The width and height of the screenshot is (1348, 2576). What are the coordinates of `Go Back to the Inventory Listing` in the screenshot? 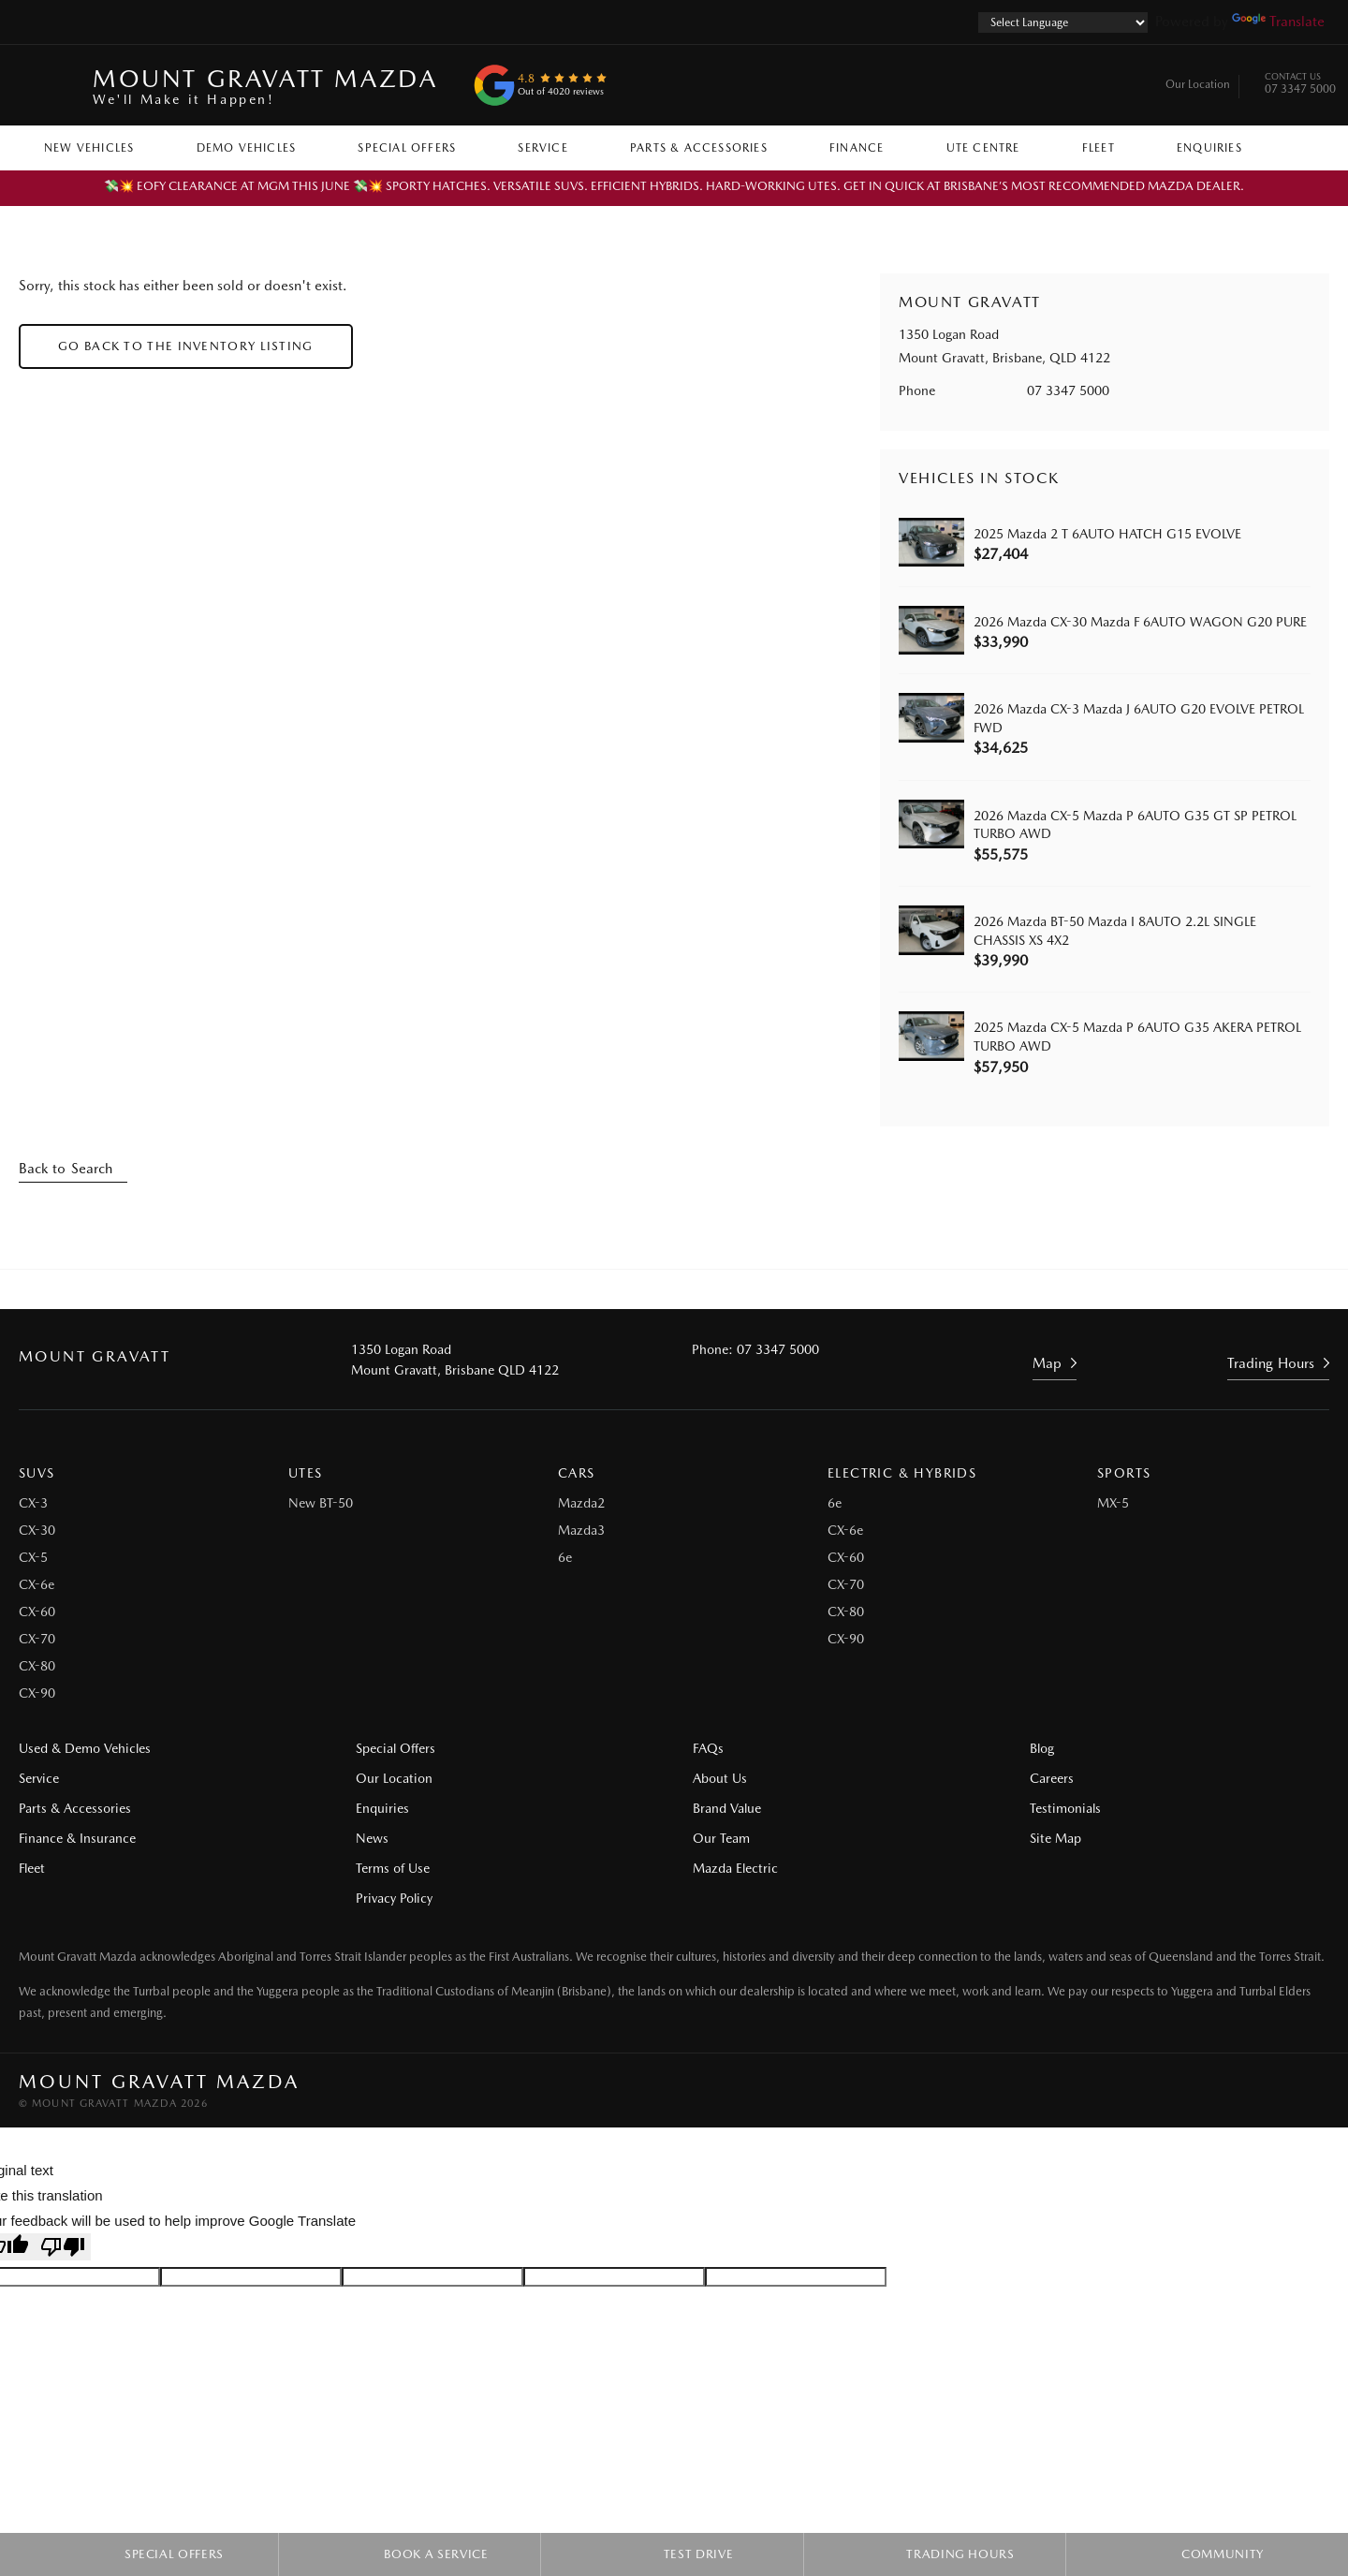 It's located at (186, 346).